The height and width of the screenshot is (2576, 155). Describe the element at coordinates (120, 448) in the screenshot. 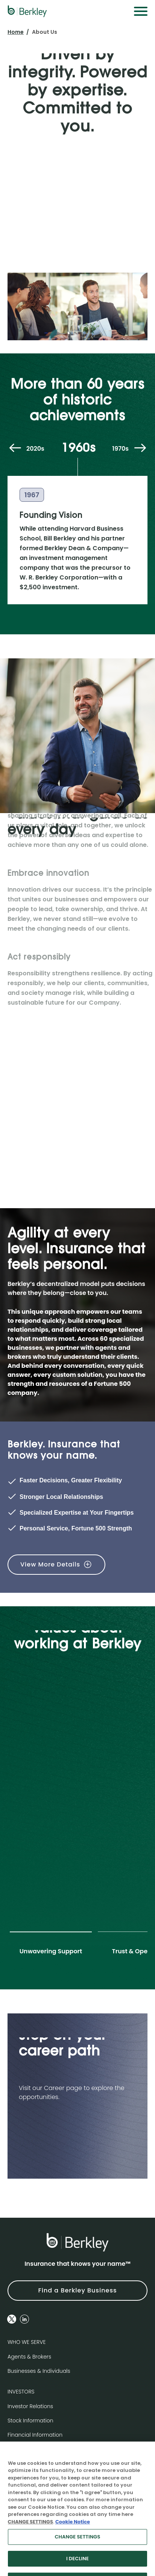

I see `1970s [tab]` at that location.